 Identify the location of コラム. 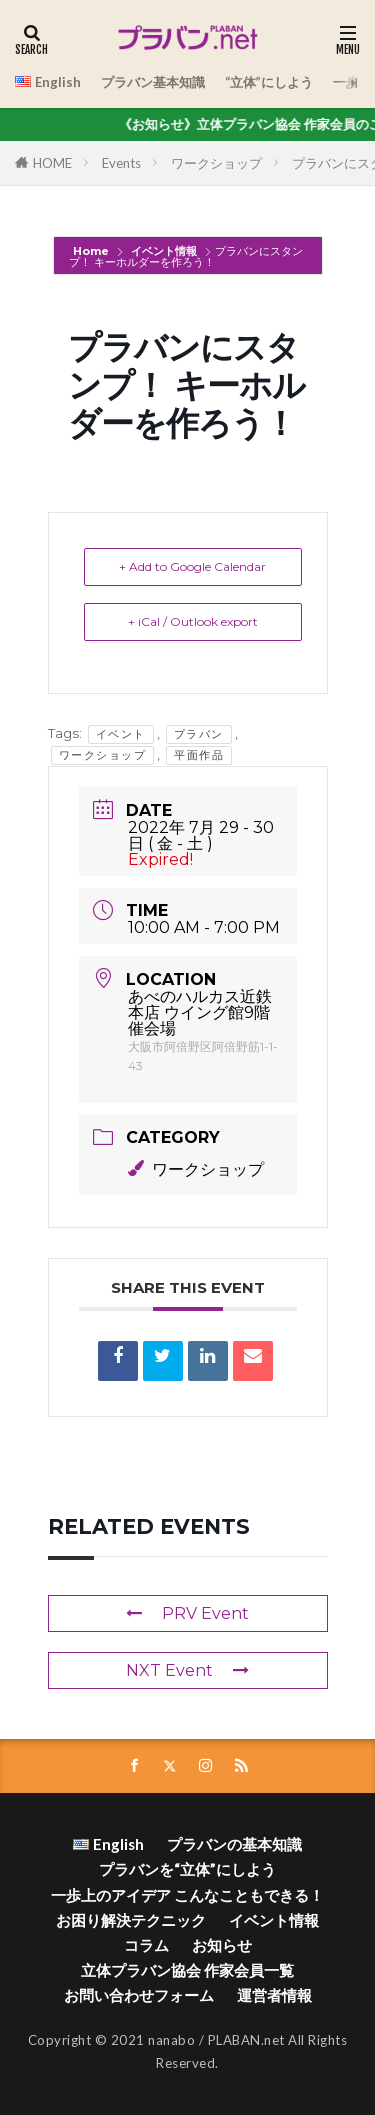
(146, 1945).